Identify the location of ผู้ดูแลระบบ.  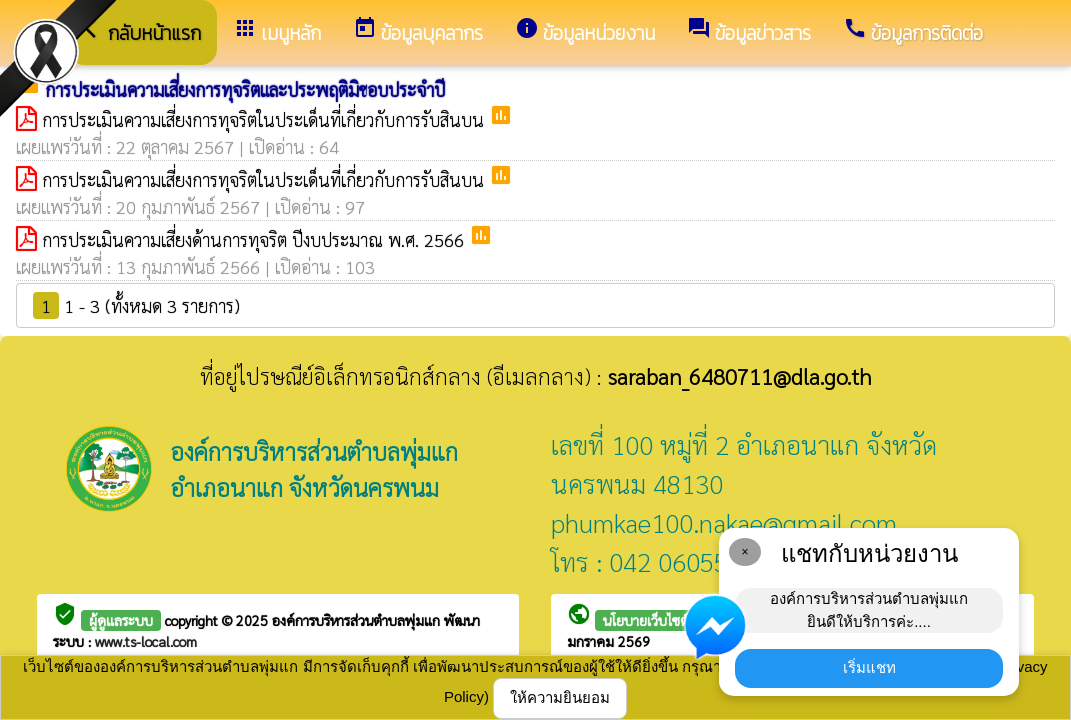
(121, 620).